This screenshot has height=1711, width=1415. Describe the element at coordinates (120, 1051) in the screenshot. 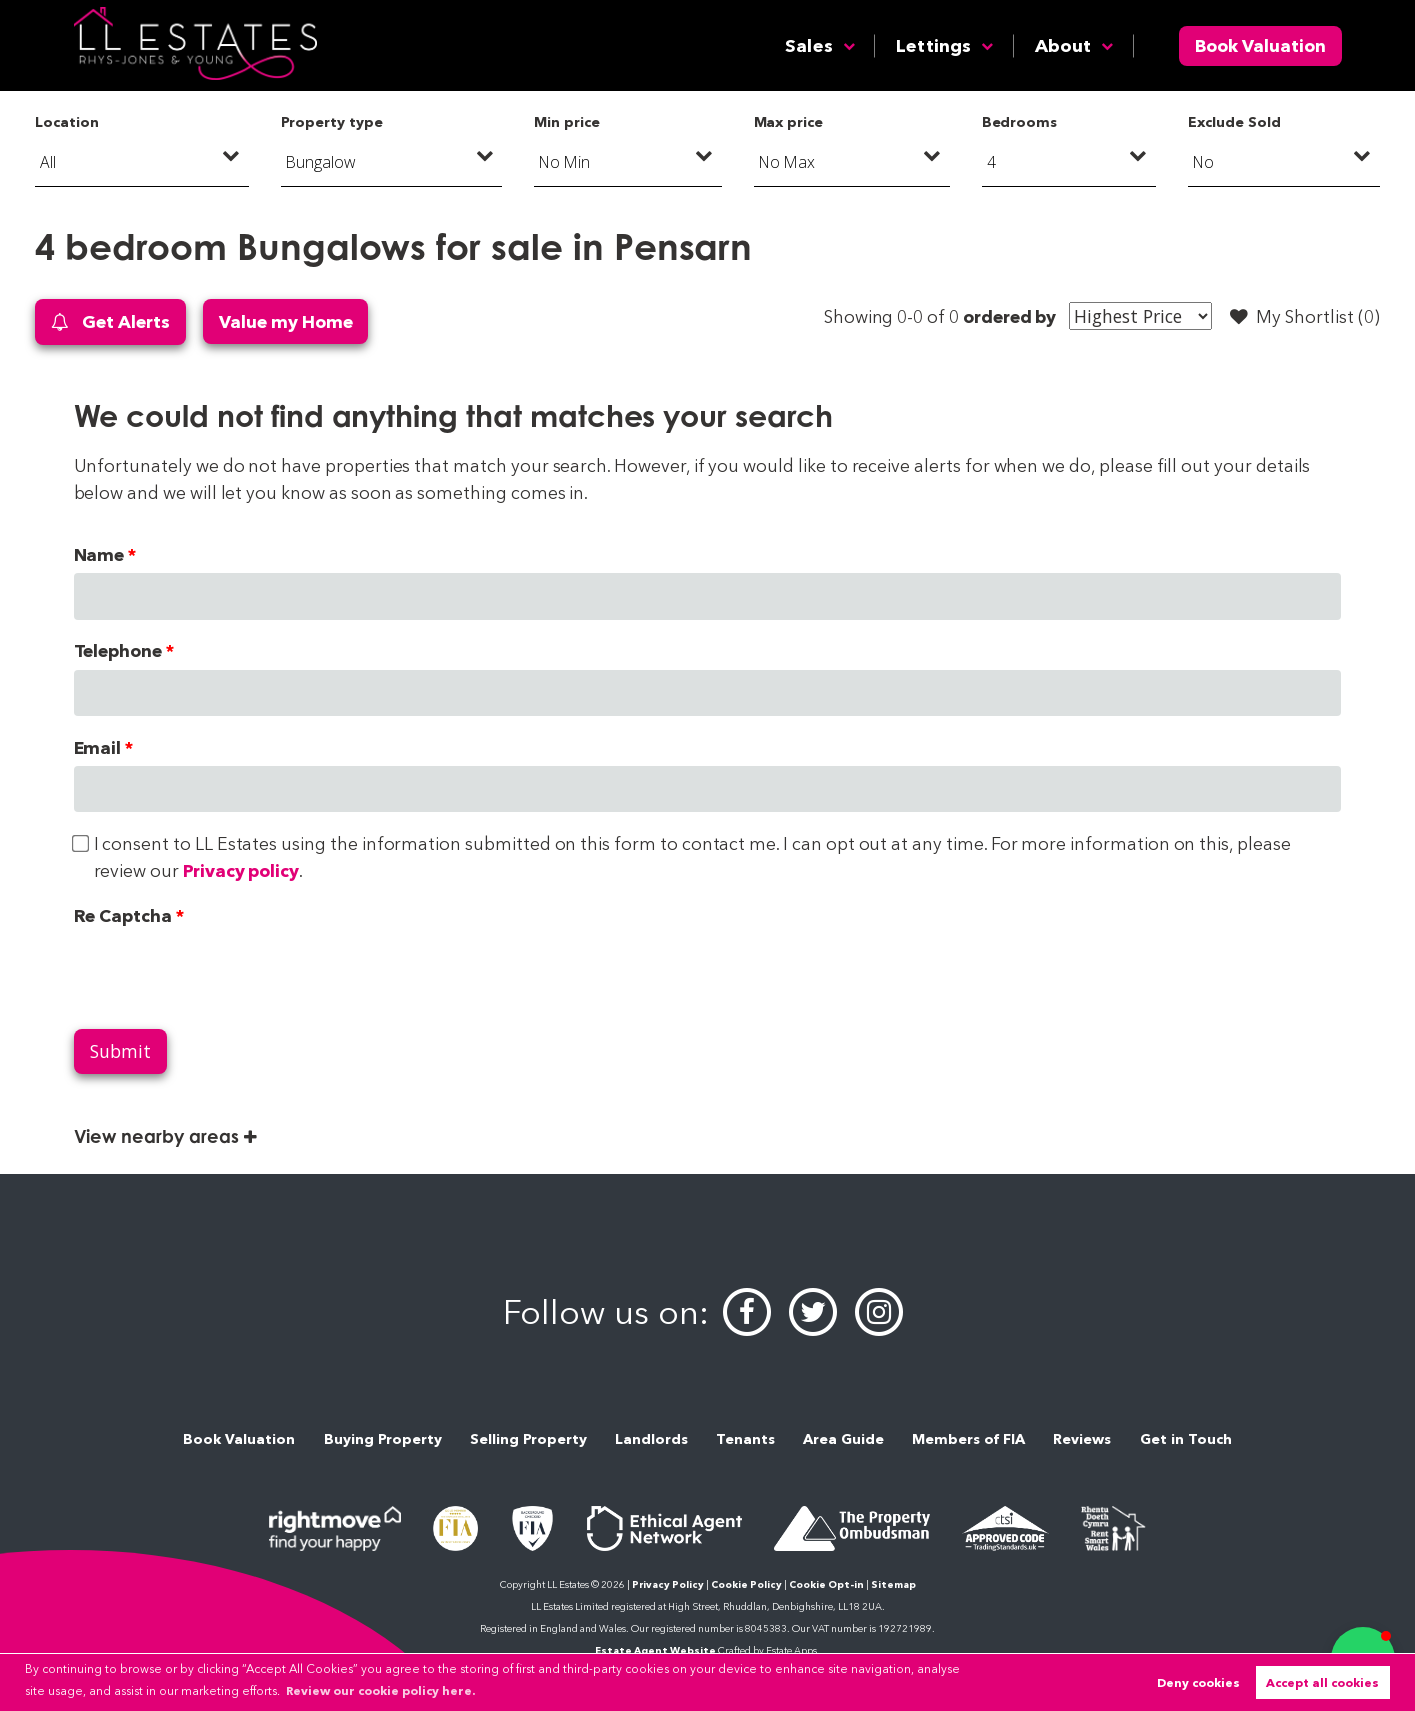

I see `Submit` at that location.